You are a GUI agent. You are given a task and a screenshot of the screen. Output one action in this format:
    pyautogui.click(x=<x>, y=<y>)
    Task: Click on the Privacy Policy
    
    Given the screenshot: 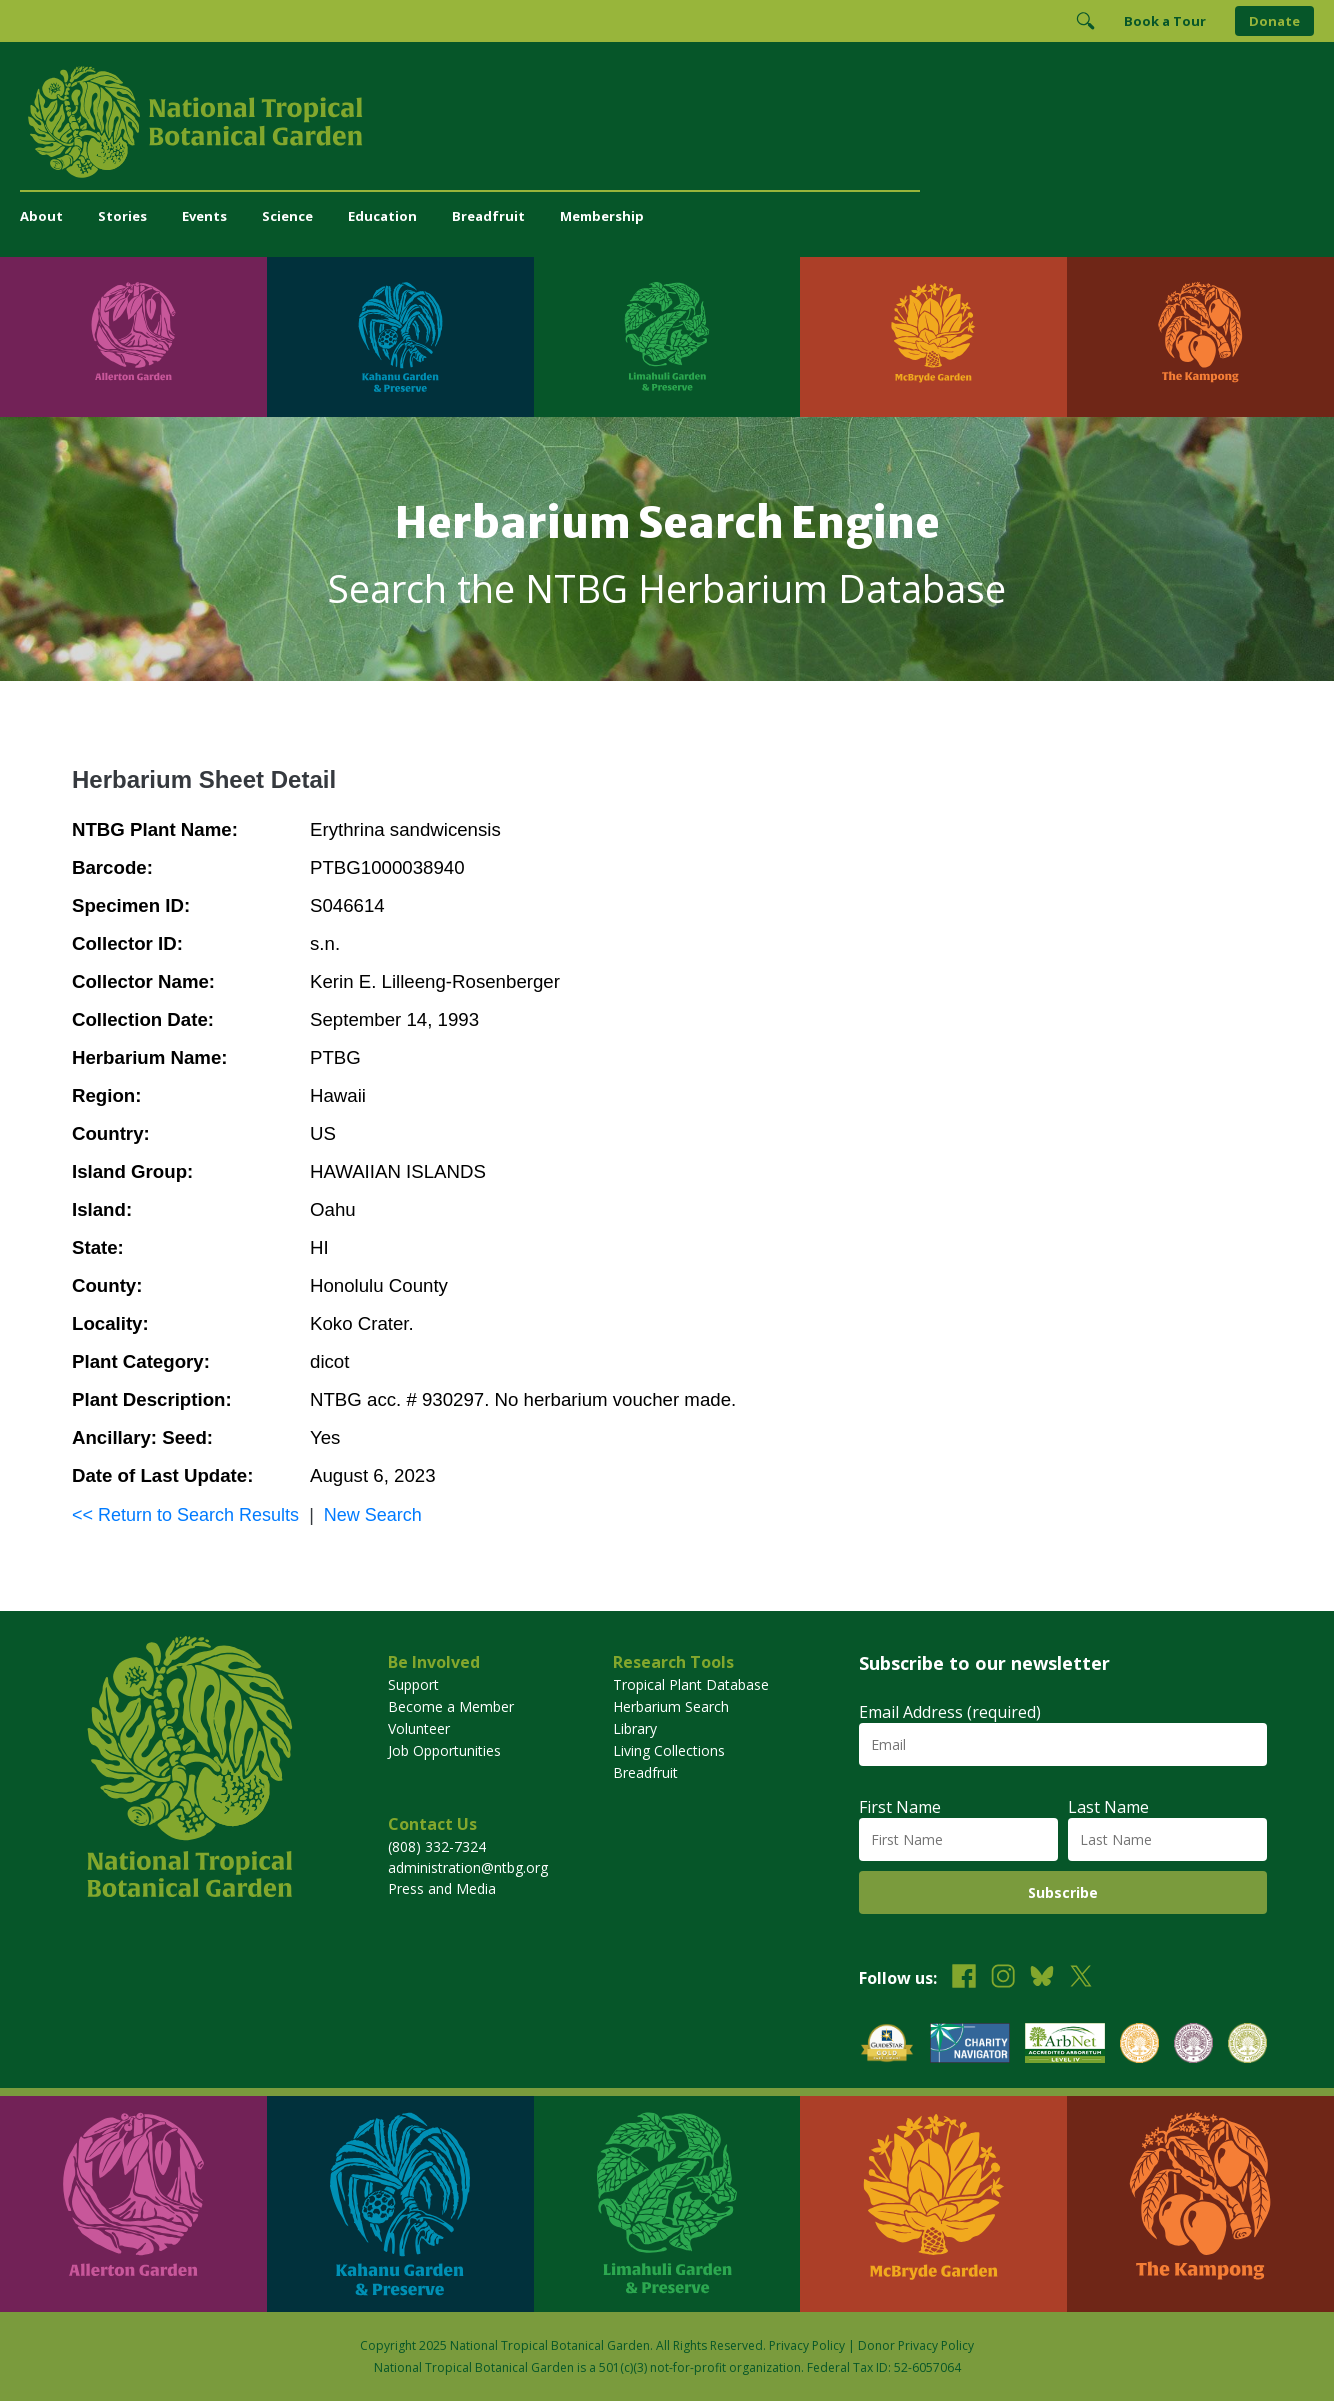 What is the action you would take?
    pyautogui.click(x=807, y=2345)
    